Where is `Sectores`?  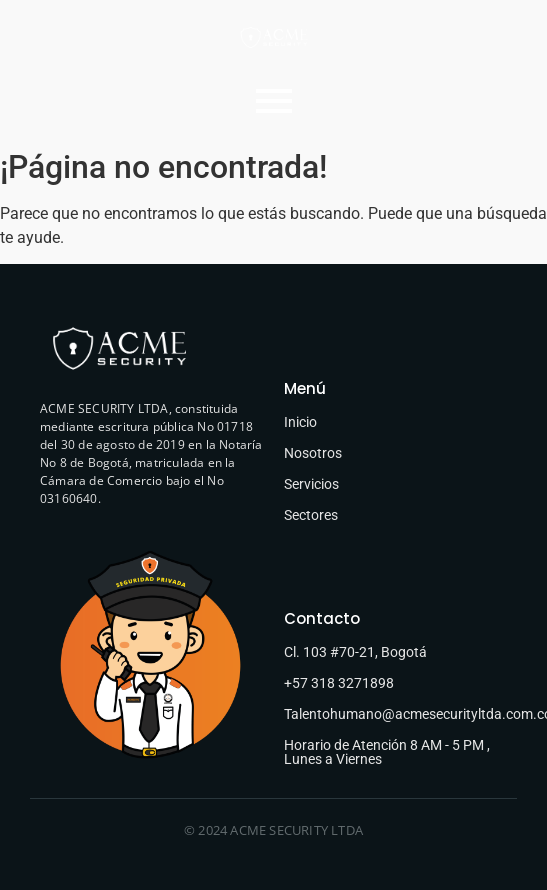 Sectores is located at coordinates (311, 515).